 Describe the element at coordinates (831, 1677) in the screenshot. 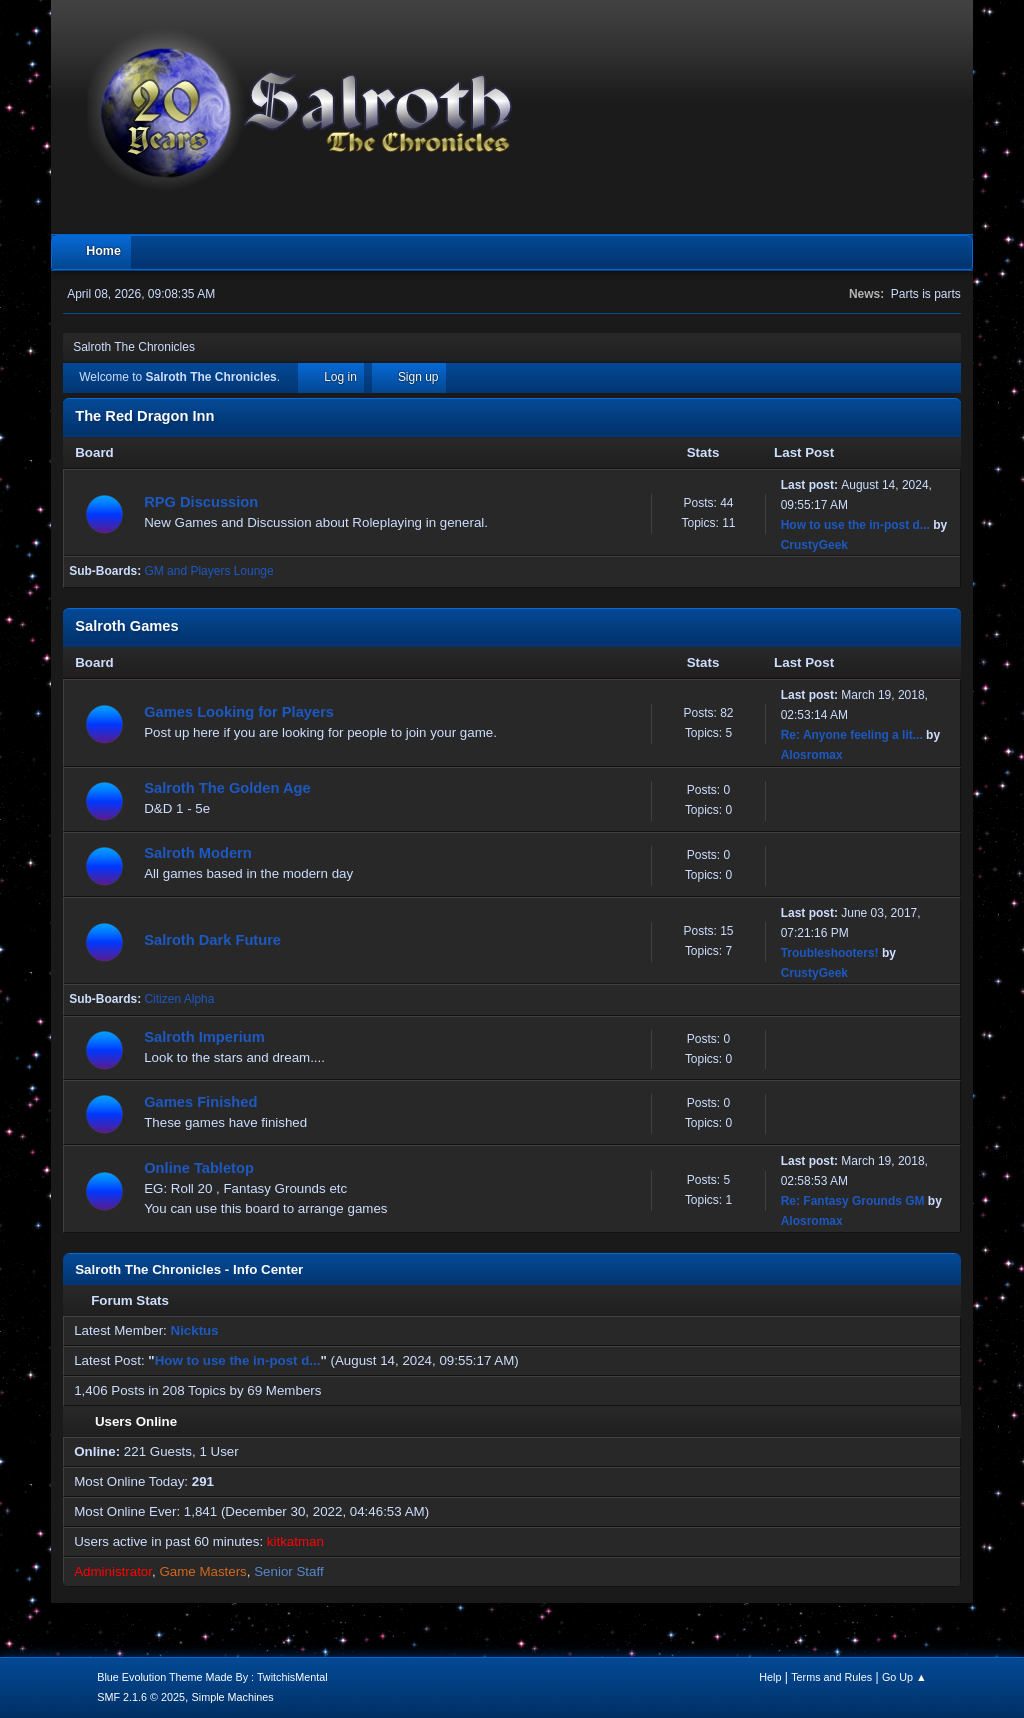

I see `Terms and Rules` at that location.